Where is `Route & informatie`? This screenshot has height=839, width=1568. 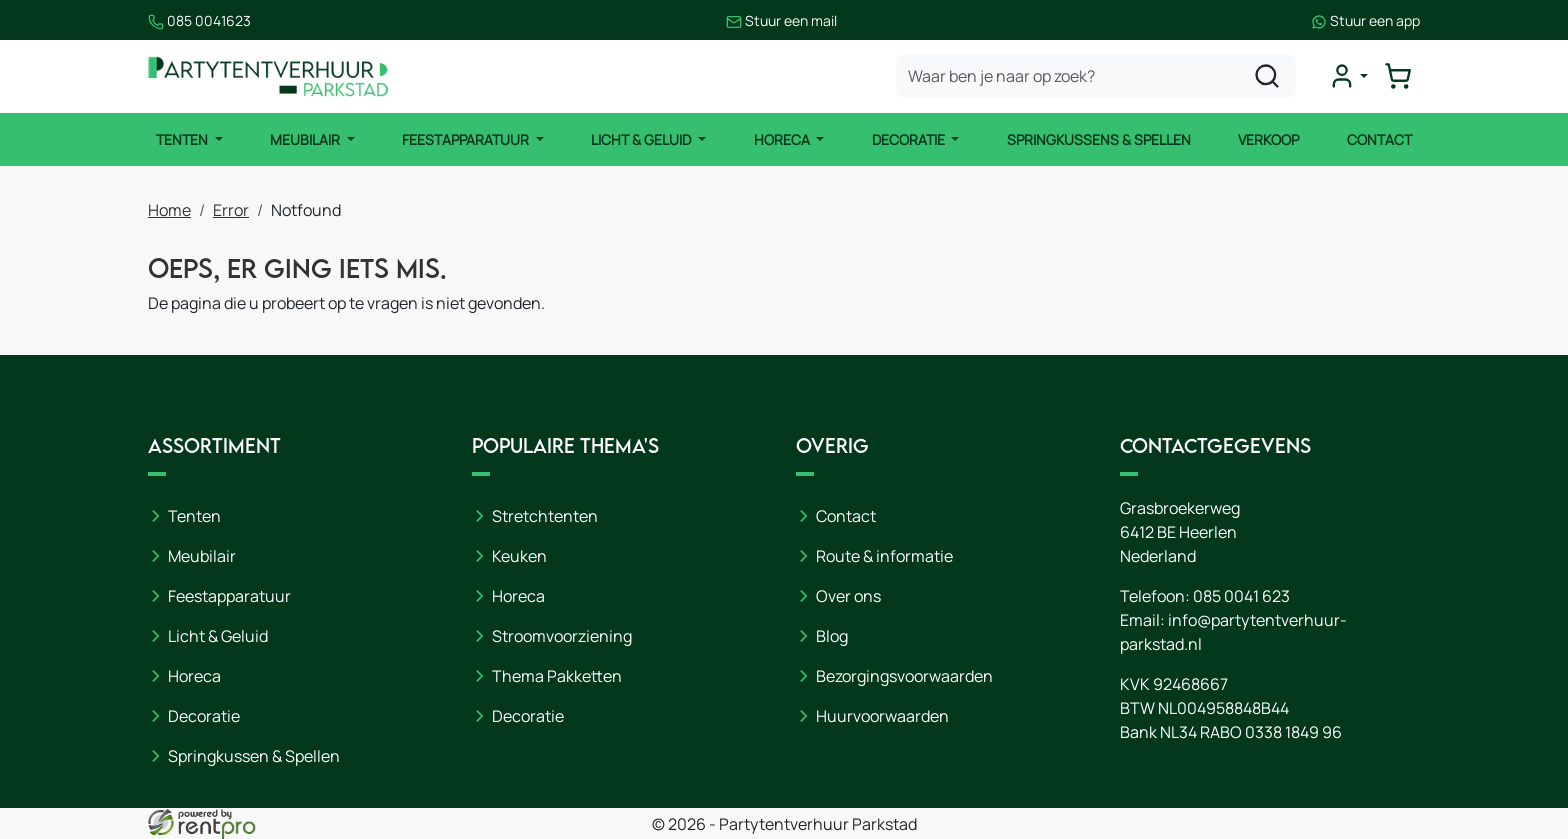 Route & informatie is located at coordinates (884, 556).